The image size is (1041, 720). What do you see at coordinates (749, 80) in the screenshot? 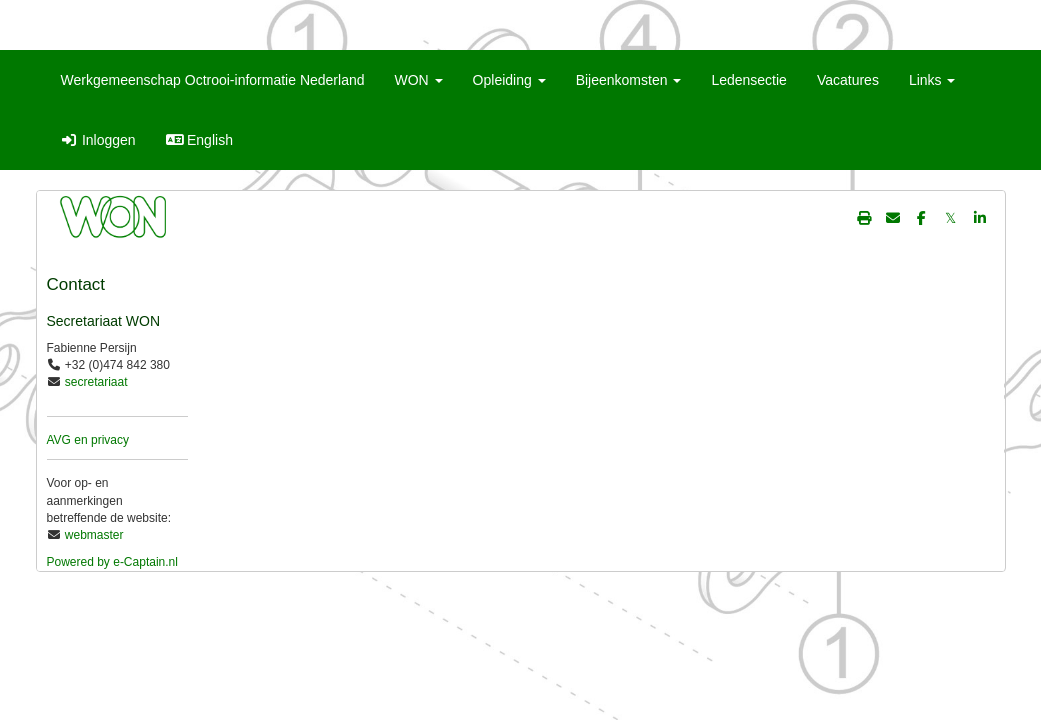
I see `Ledensectie` at bounding box center [749, 80].